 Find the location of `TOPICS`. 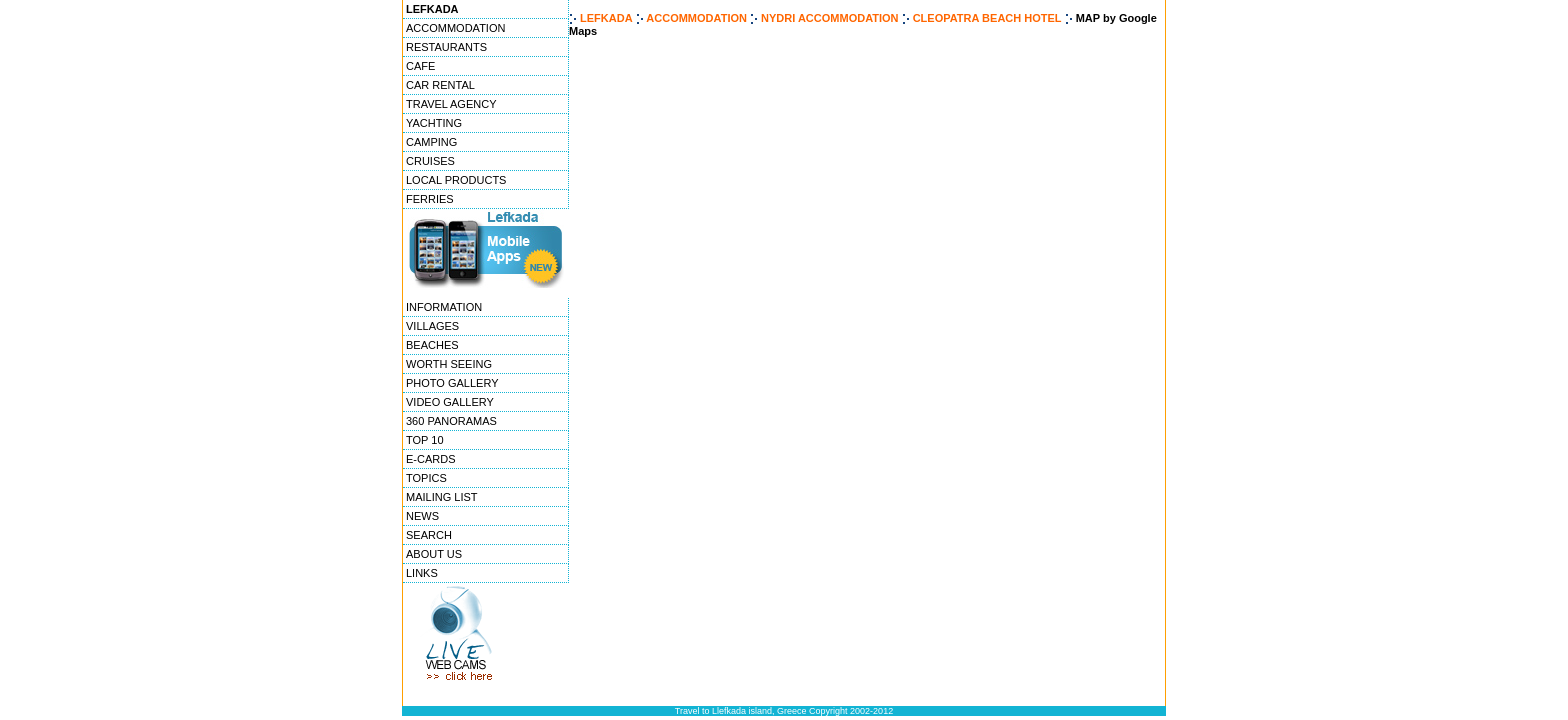

TOPICS is located at coordinates (426, 478).